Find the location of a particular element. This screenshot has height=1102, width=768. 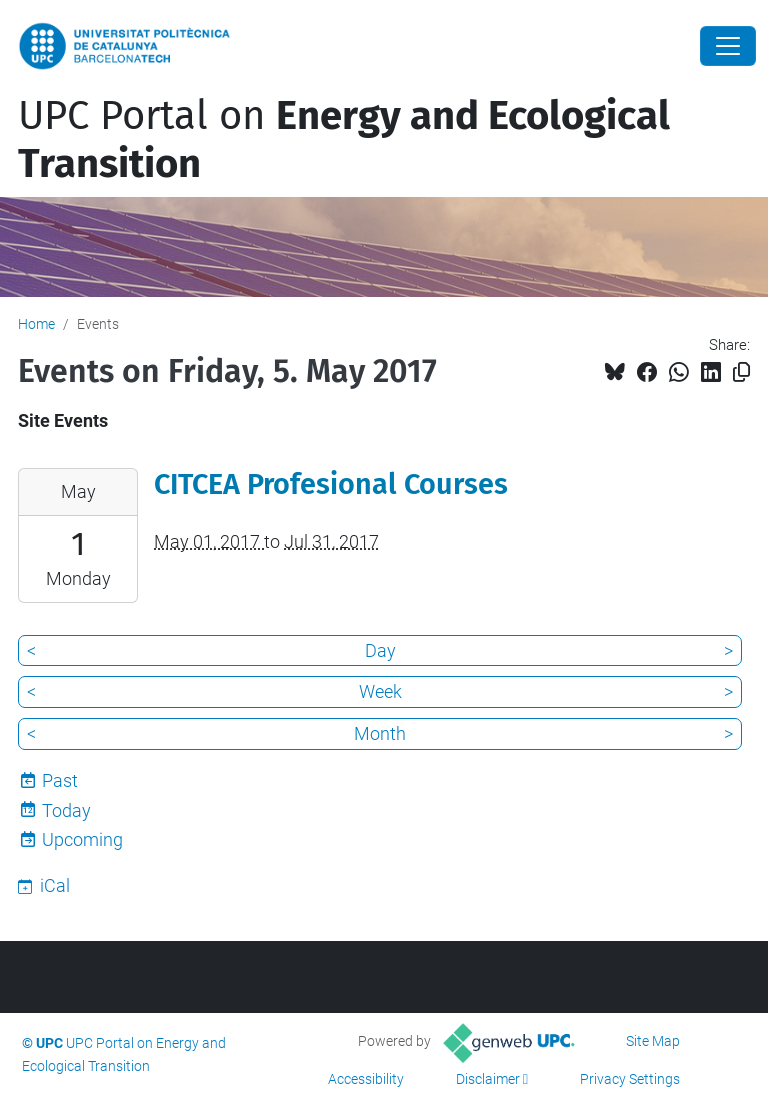

[Close] is located at coordinates (728, 46).